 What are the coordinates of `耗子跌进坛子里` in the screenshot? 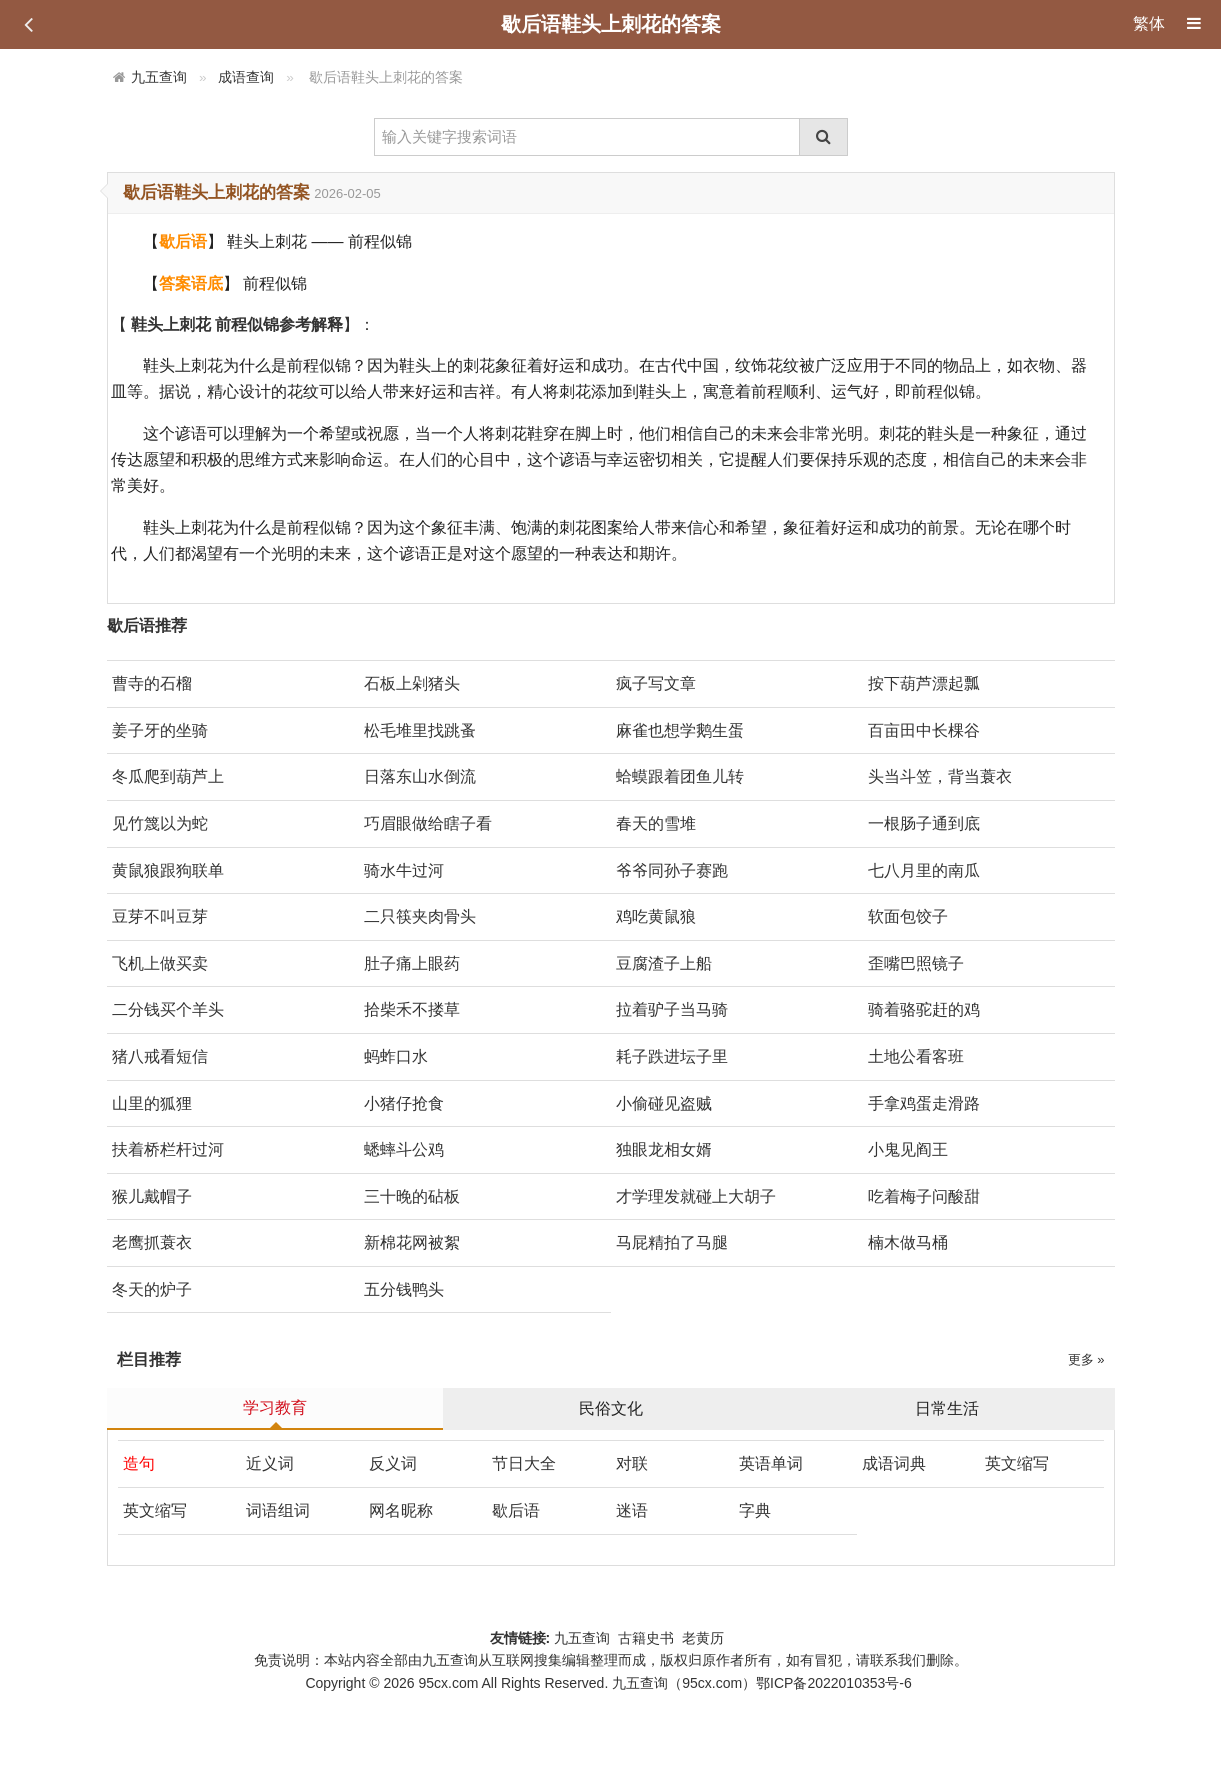 It's located at (672, 1056).